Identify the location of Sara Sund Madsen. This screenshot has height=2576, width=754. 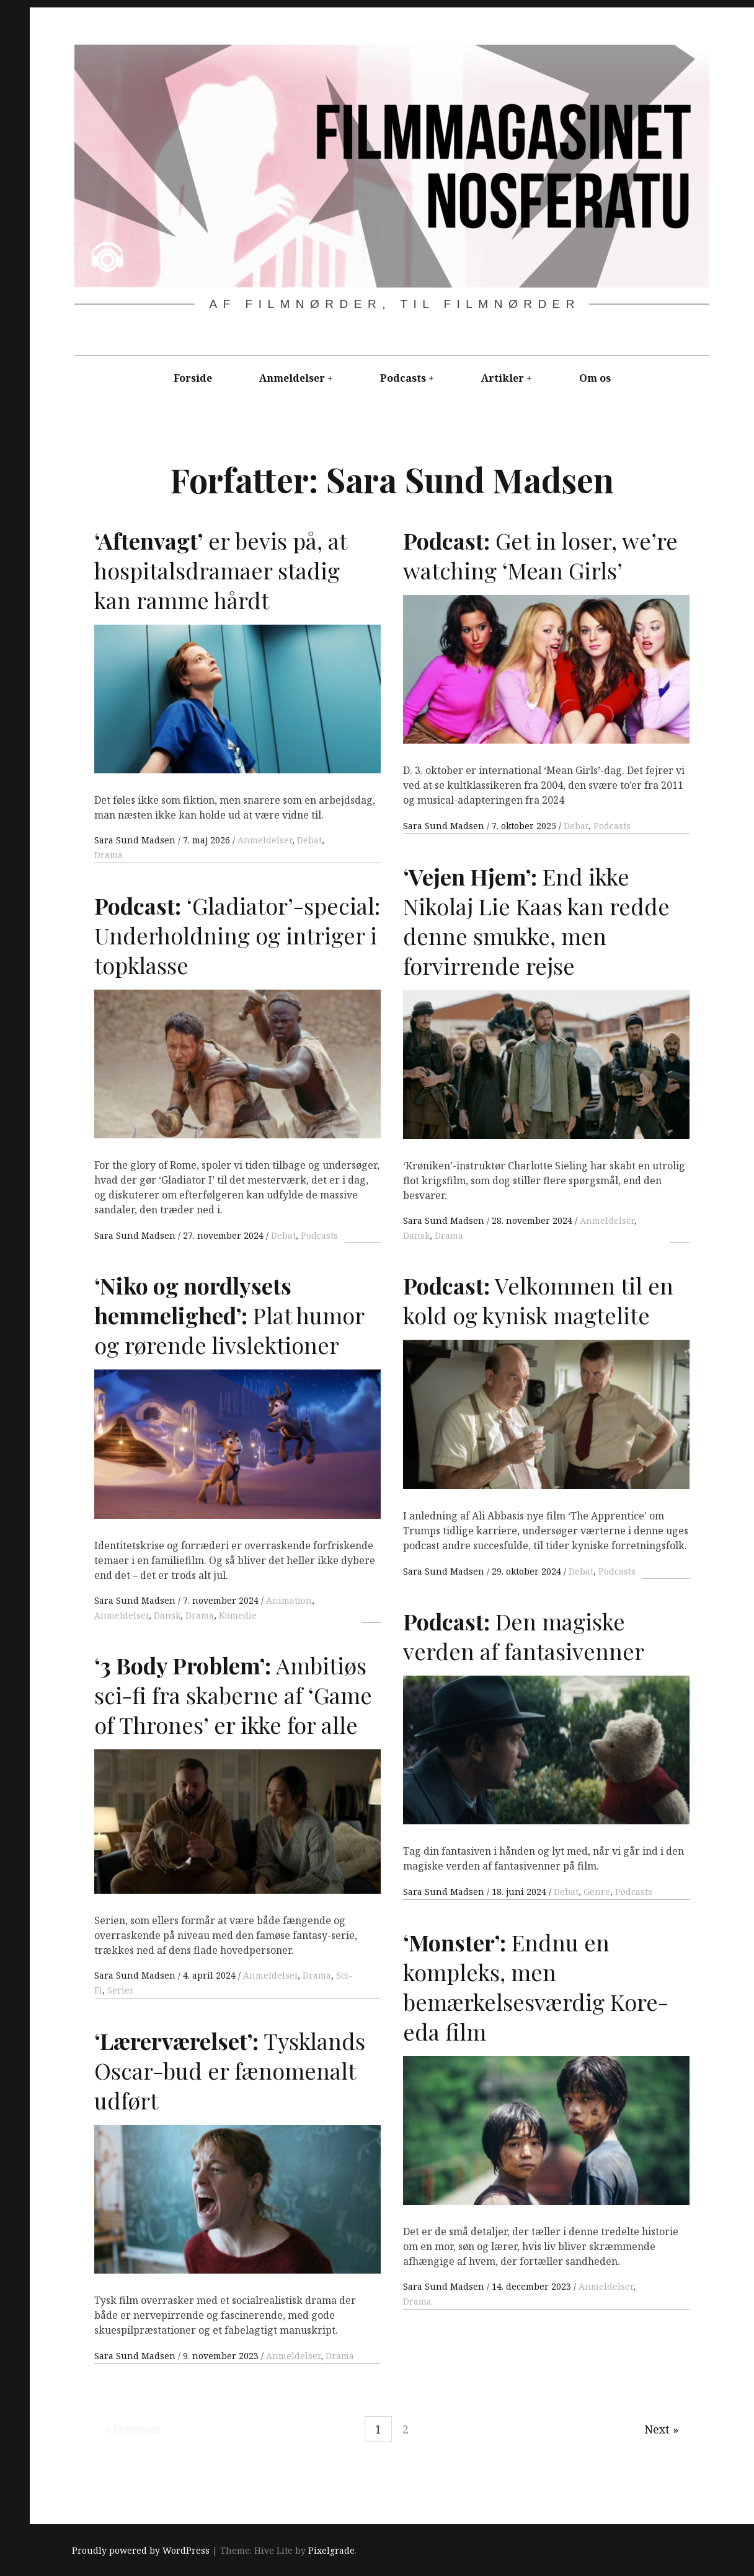
(136, 840).